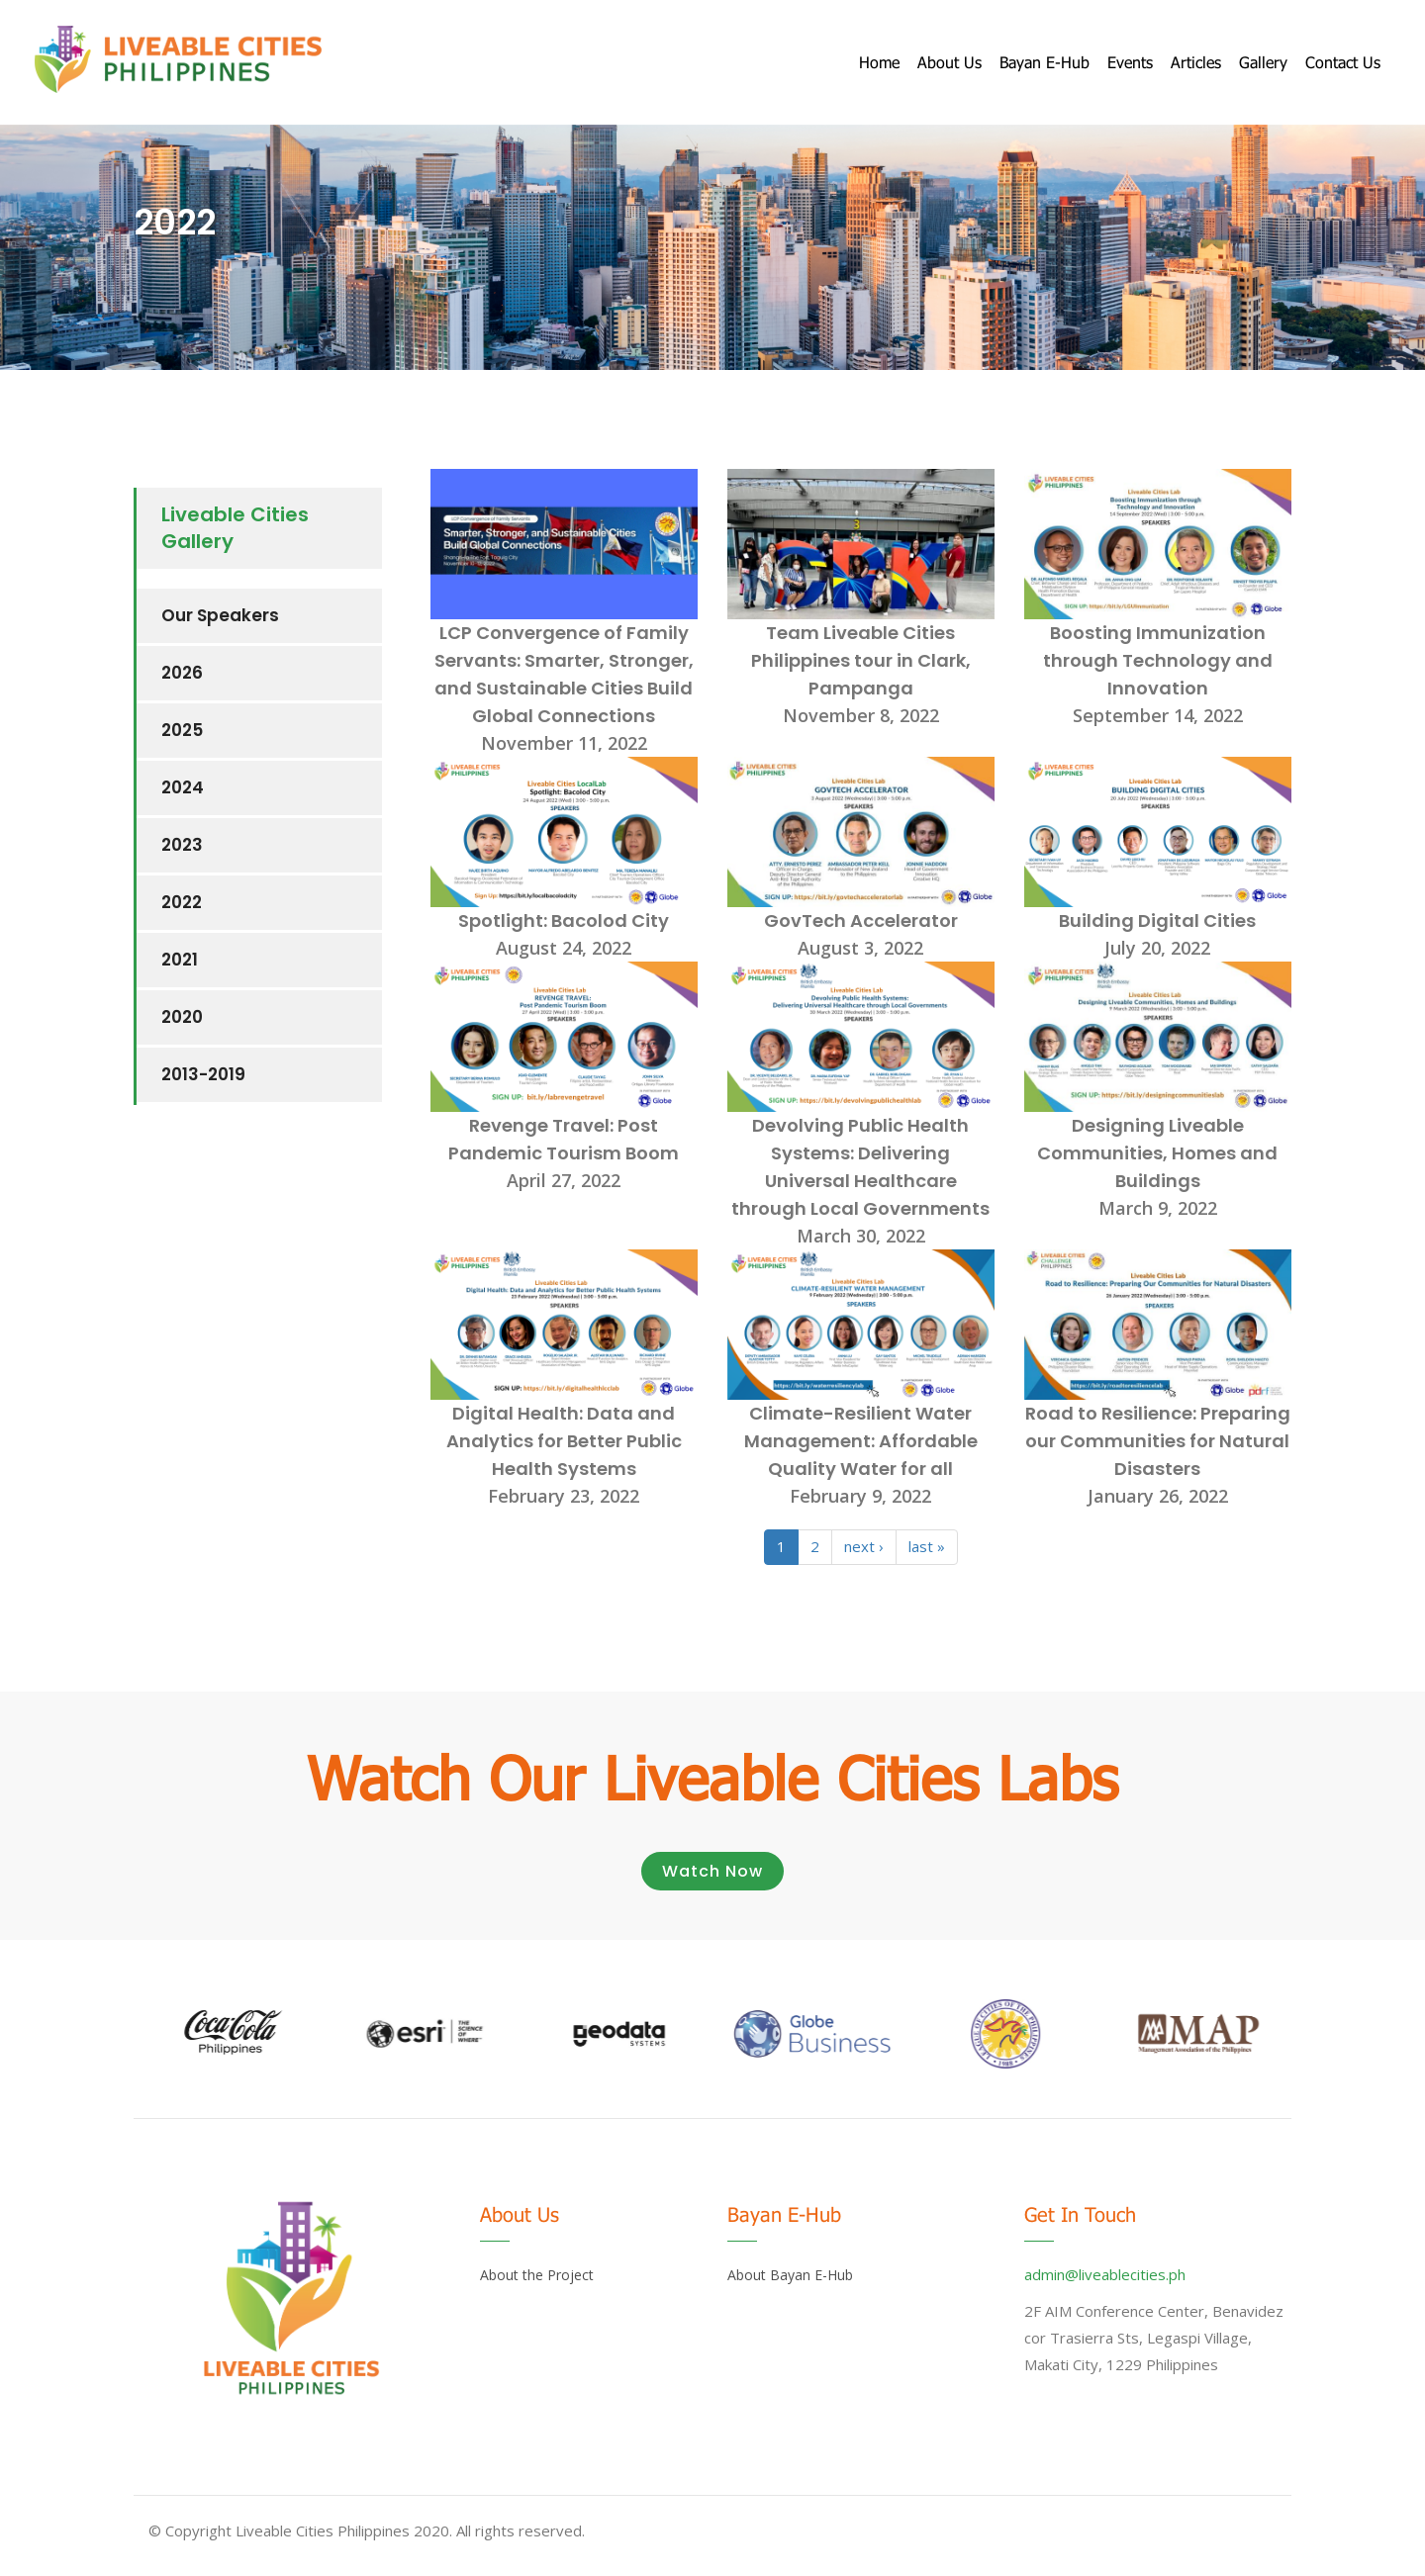 The width and height of the screenshot is (1425, 2576). I want to click on Home, so click(879, 61).